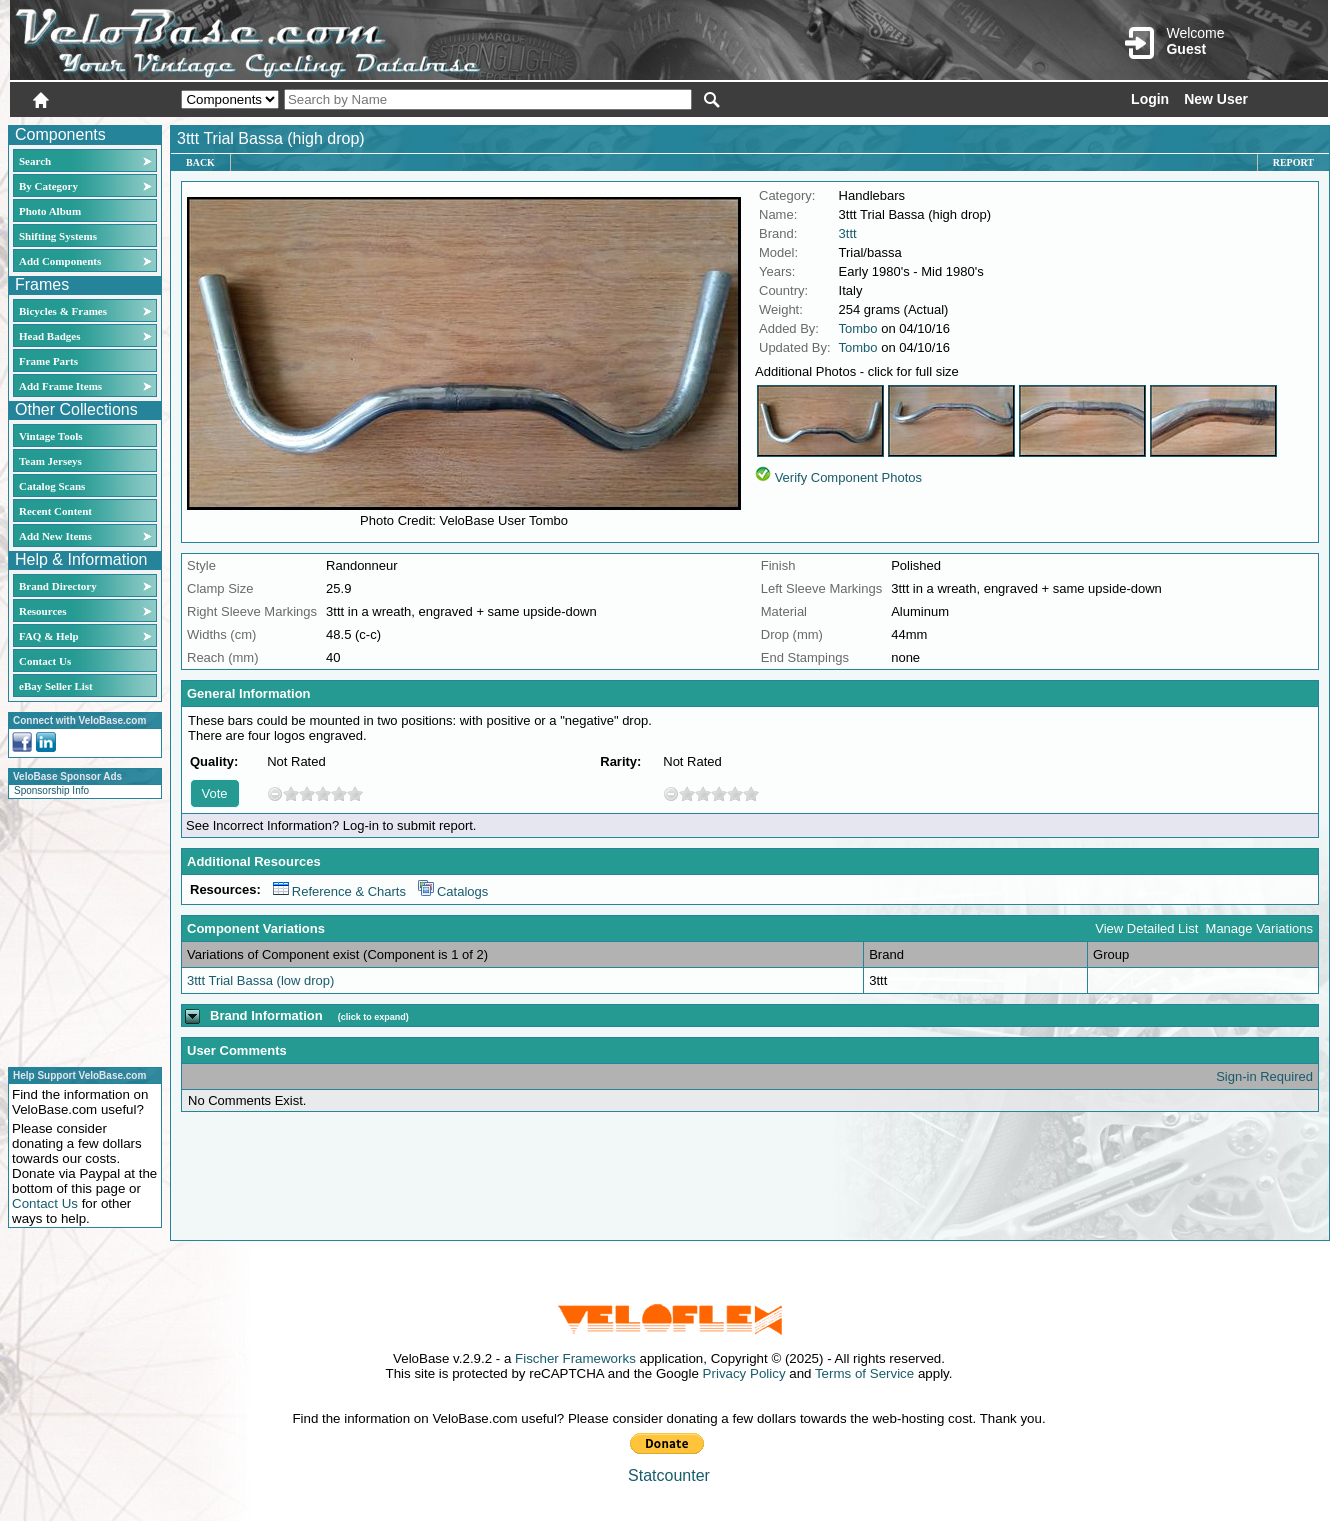  I want to click on Vintage Tools, so click(50, 436).